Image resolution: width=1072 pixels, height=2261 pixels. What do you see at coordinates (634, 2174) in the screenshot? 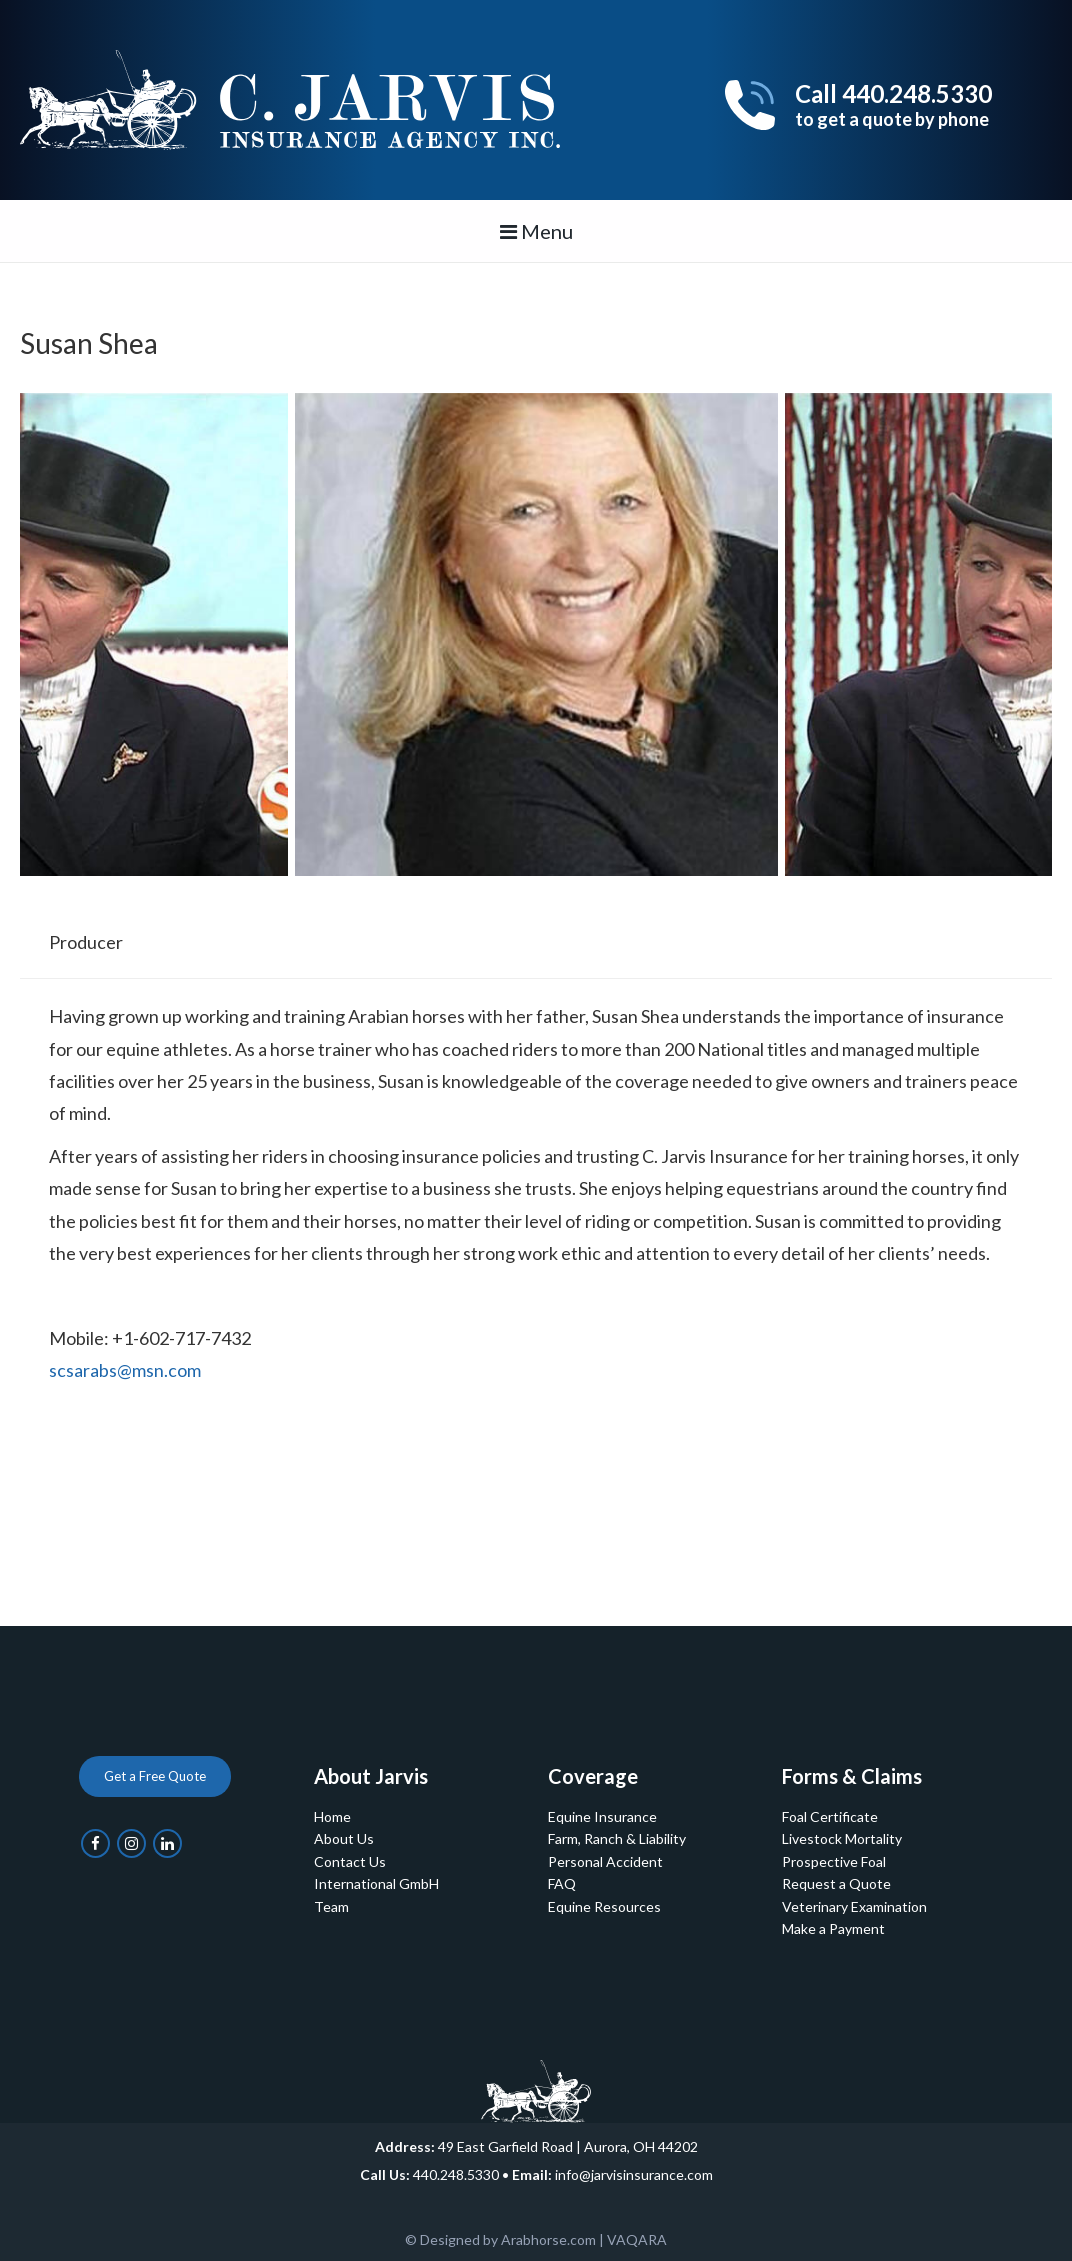
I see `info@jarvisinsurance.com` at bounding box center [634, 2174].